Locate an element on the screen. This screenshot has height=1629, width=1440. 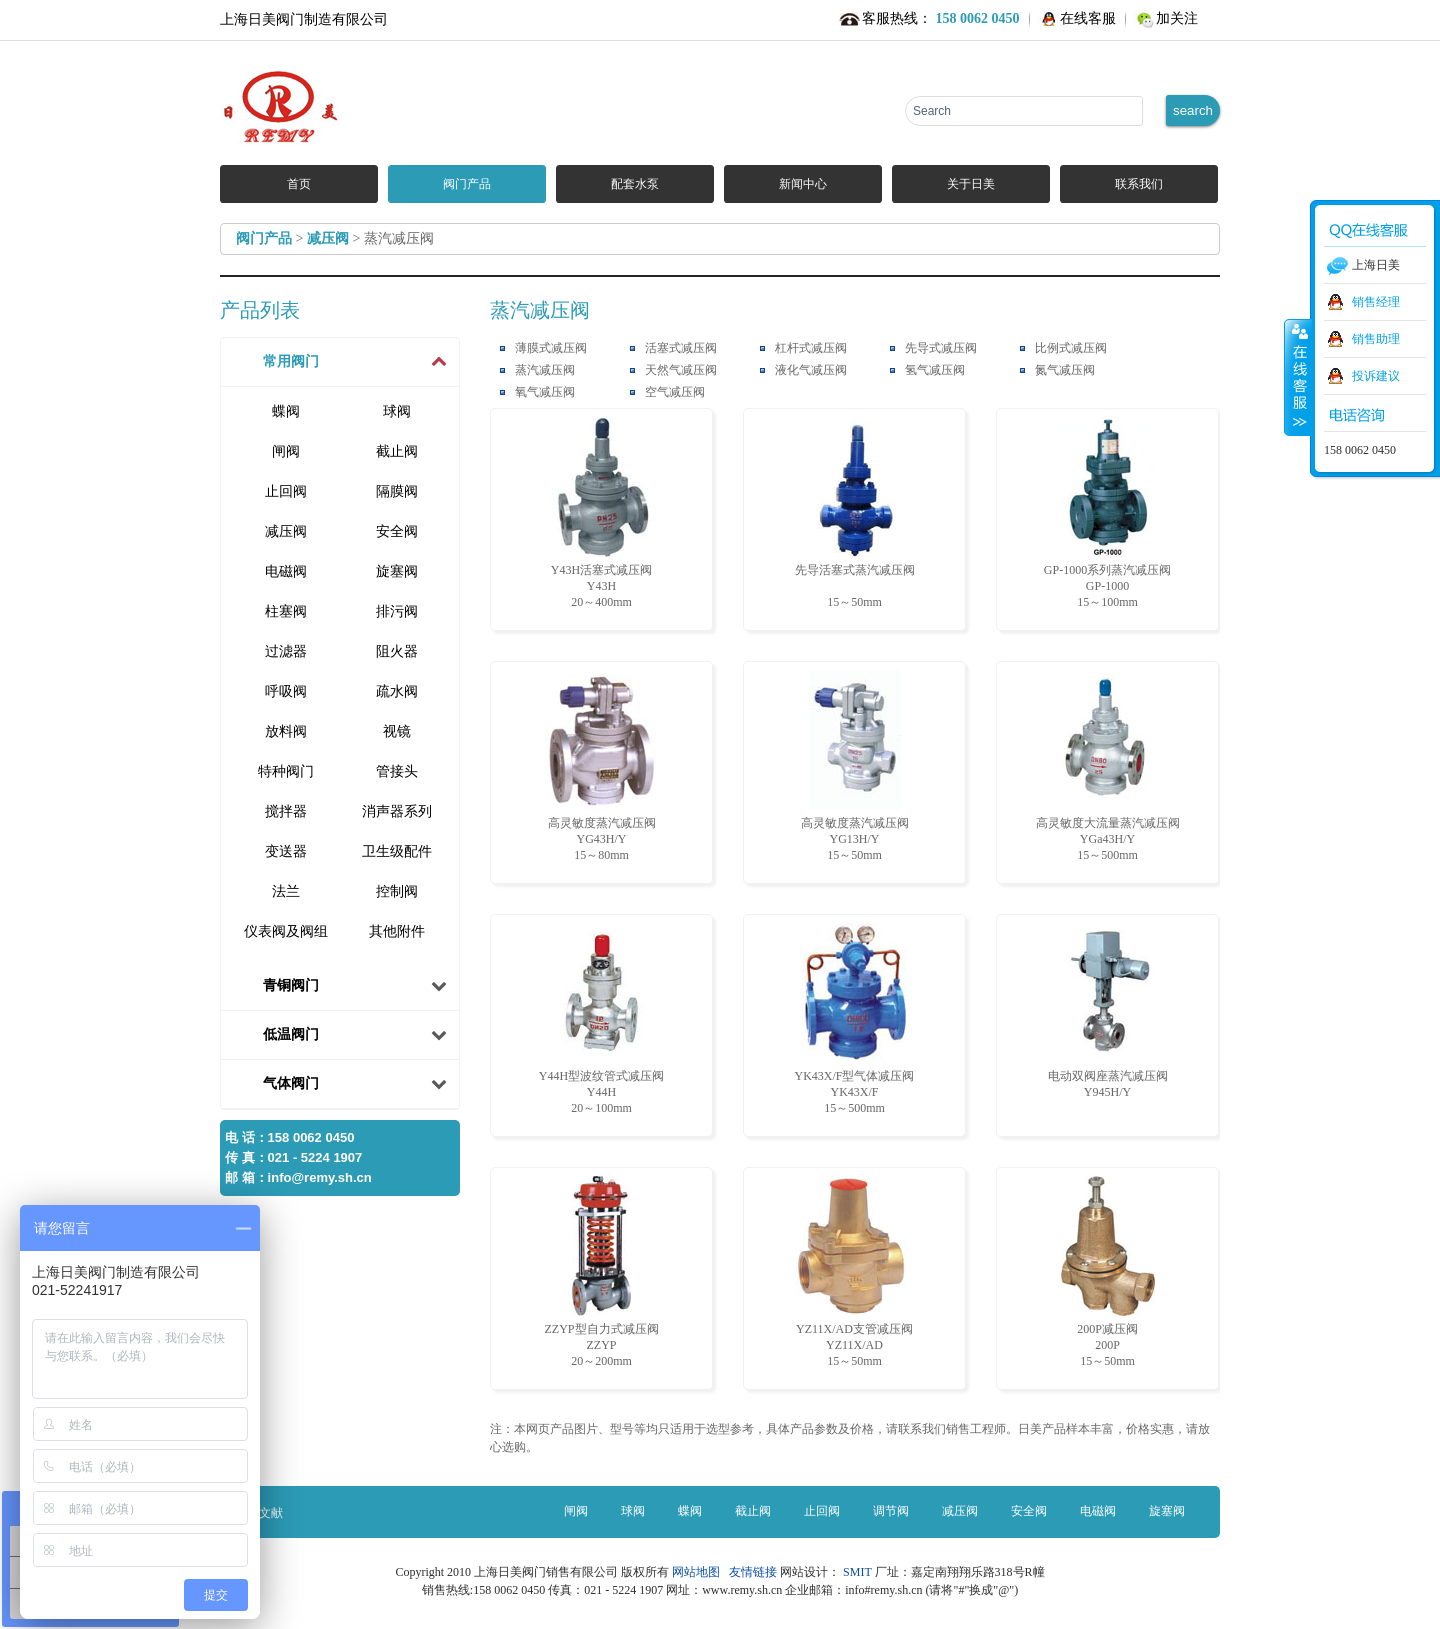
液化气减压阀 is located at coordinates (811, 370).